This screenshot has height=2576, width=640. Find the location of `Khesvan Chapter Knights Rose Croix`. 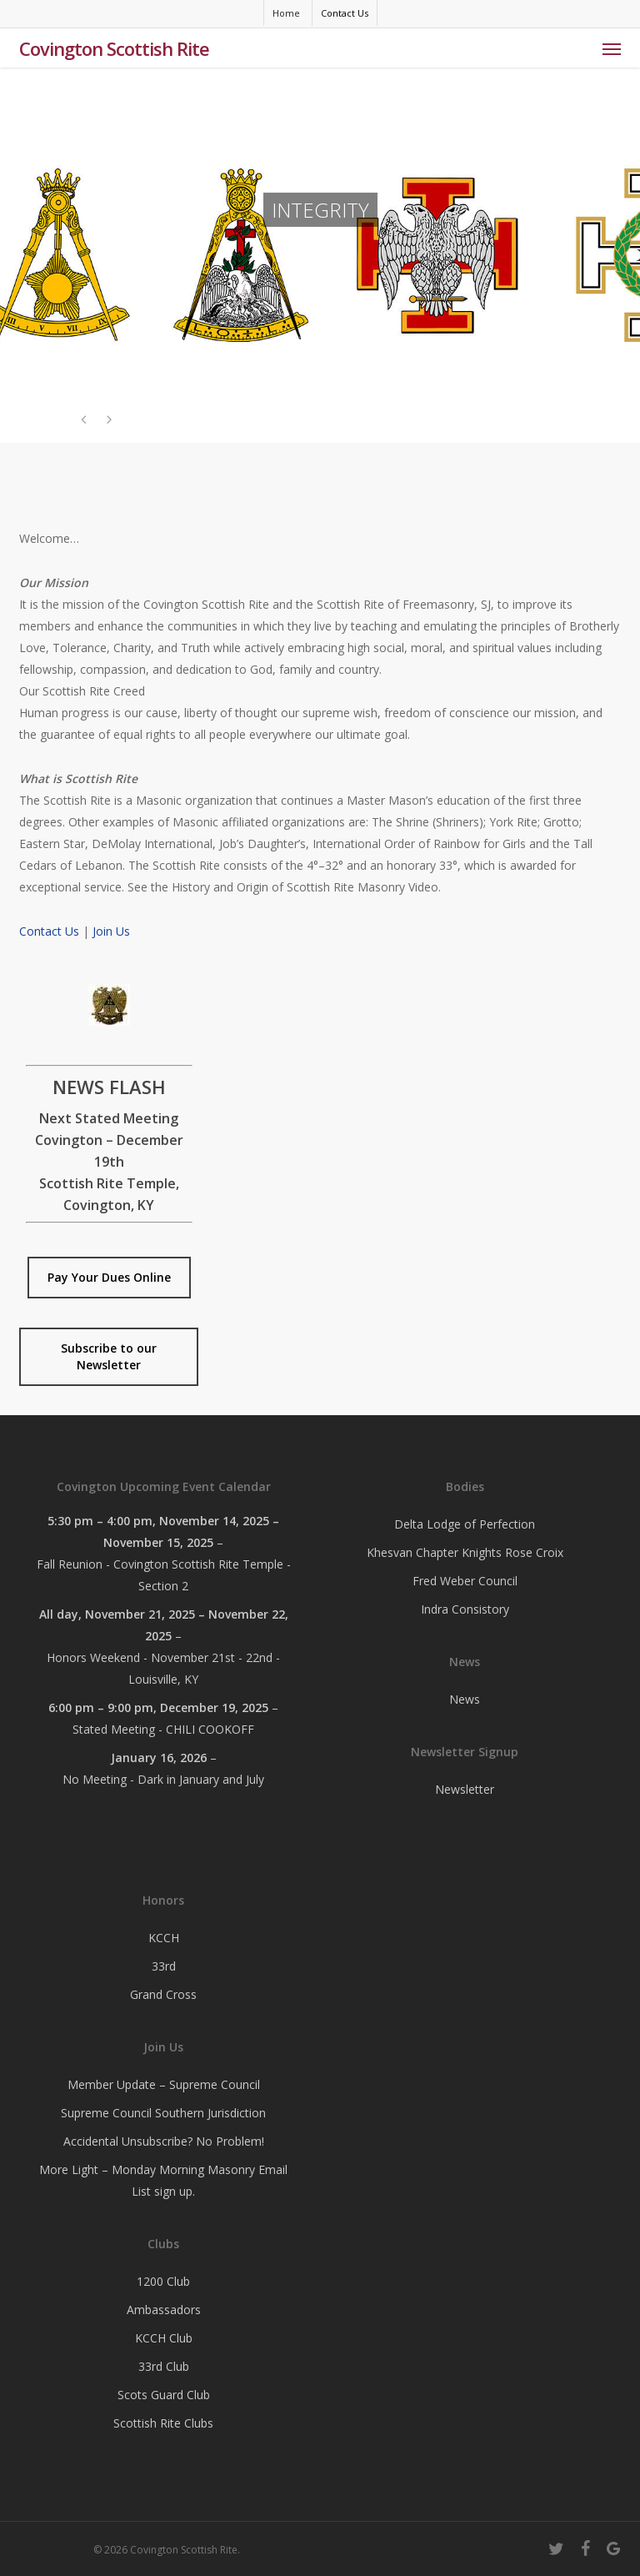

Khesvan Chapter Knights Rose Croix is located at coordinates (465, 1552).